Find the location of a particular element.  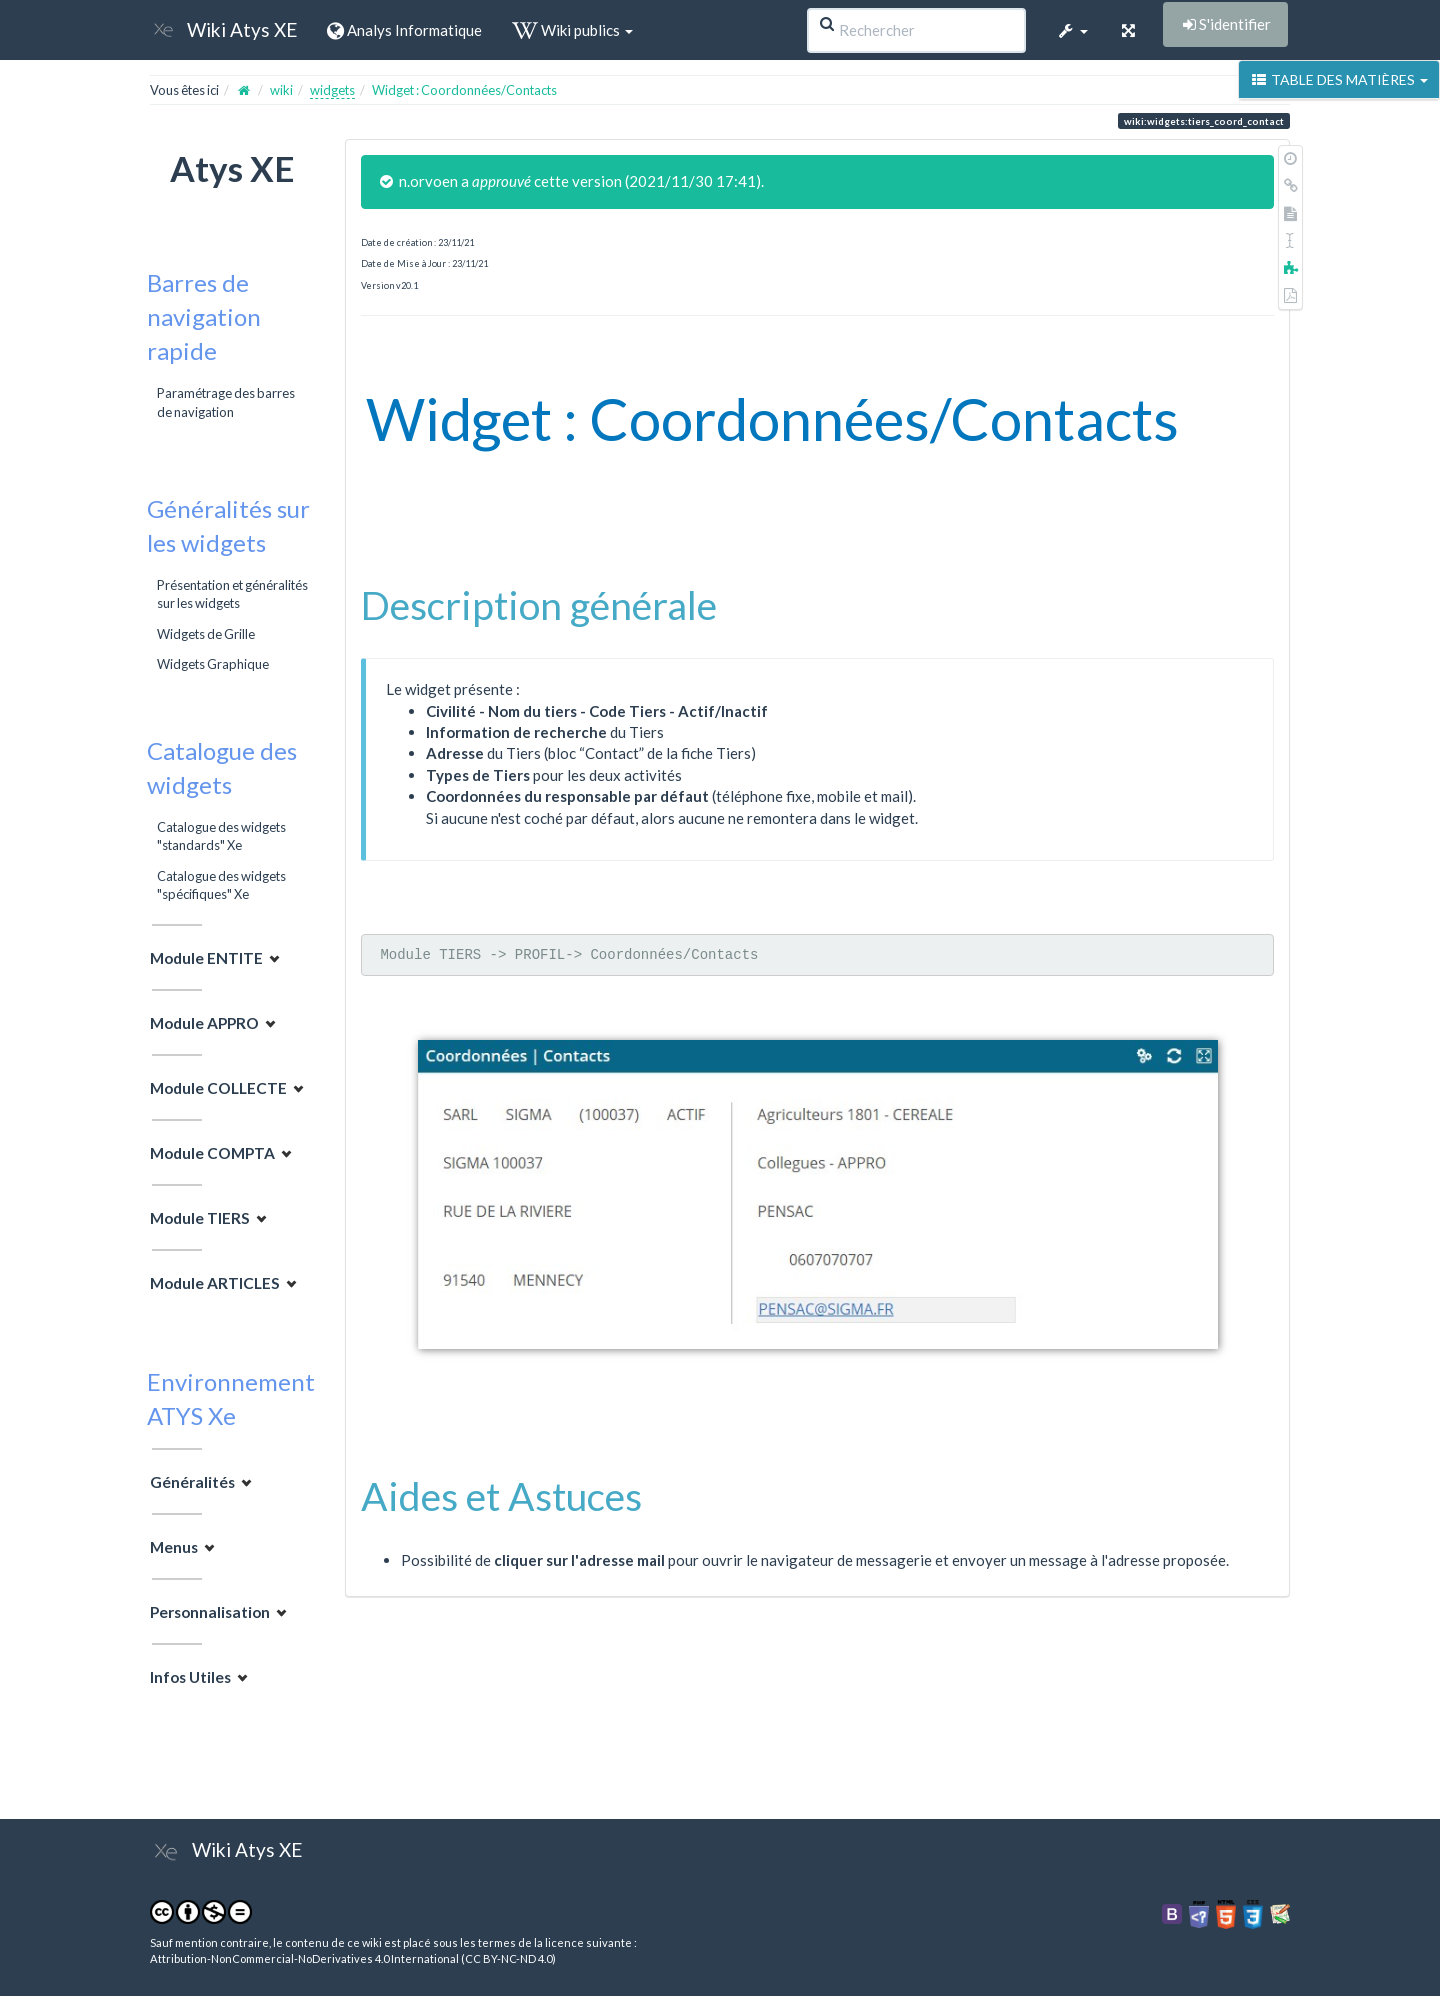

Catalogue des widgets "standards" Xe is located at coordinates (221, 836).